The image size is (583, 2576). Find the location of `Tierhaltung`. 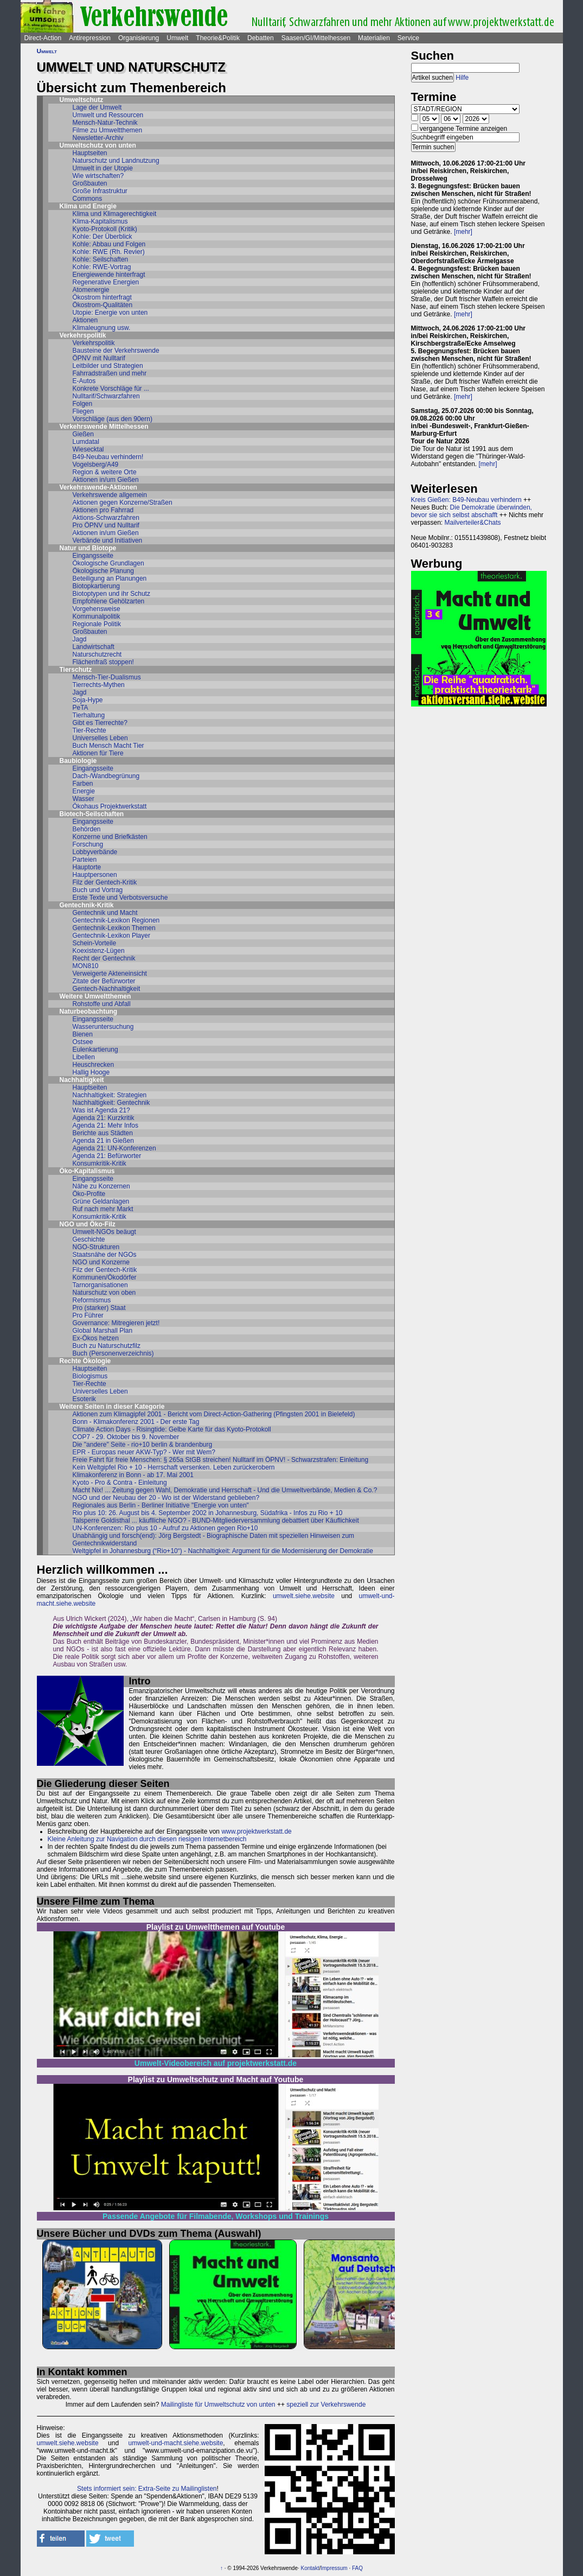

Tierhaltung is located at coordinates (89, 715).